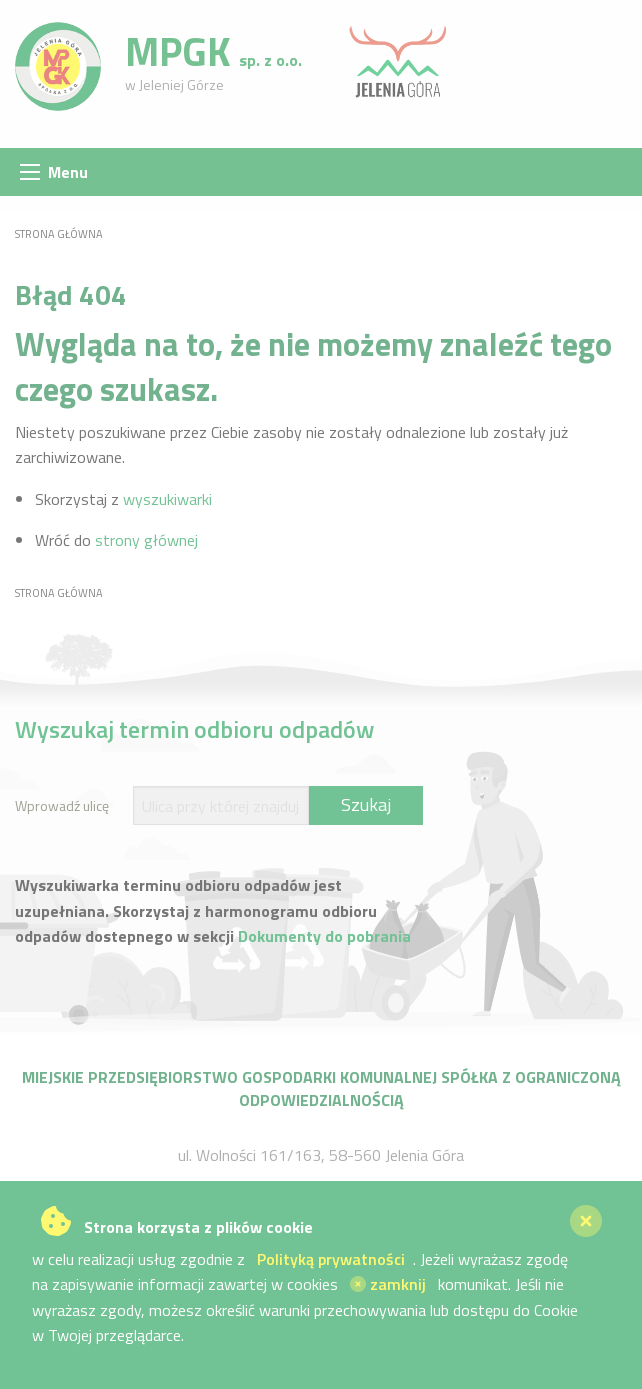  What do you see at coordinates (388, 1284) in the screenshot?
I see `zamknij` at bounding box center [388, 1284].